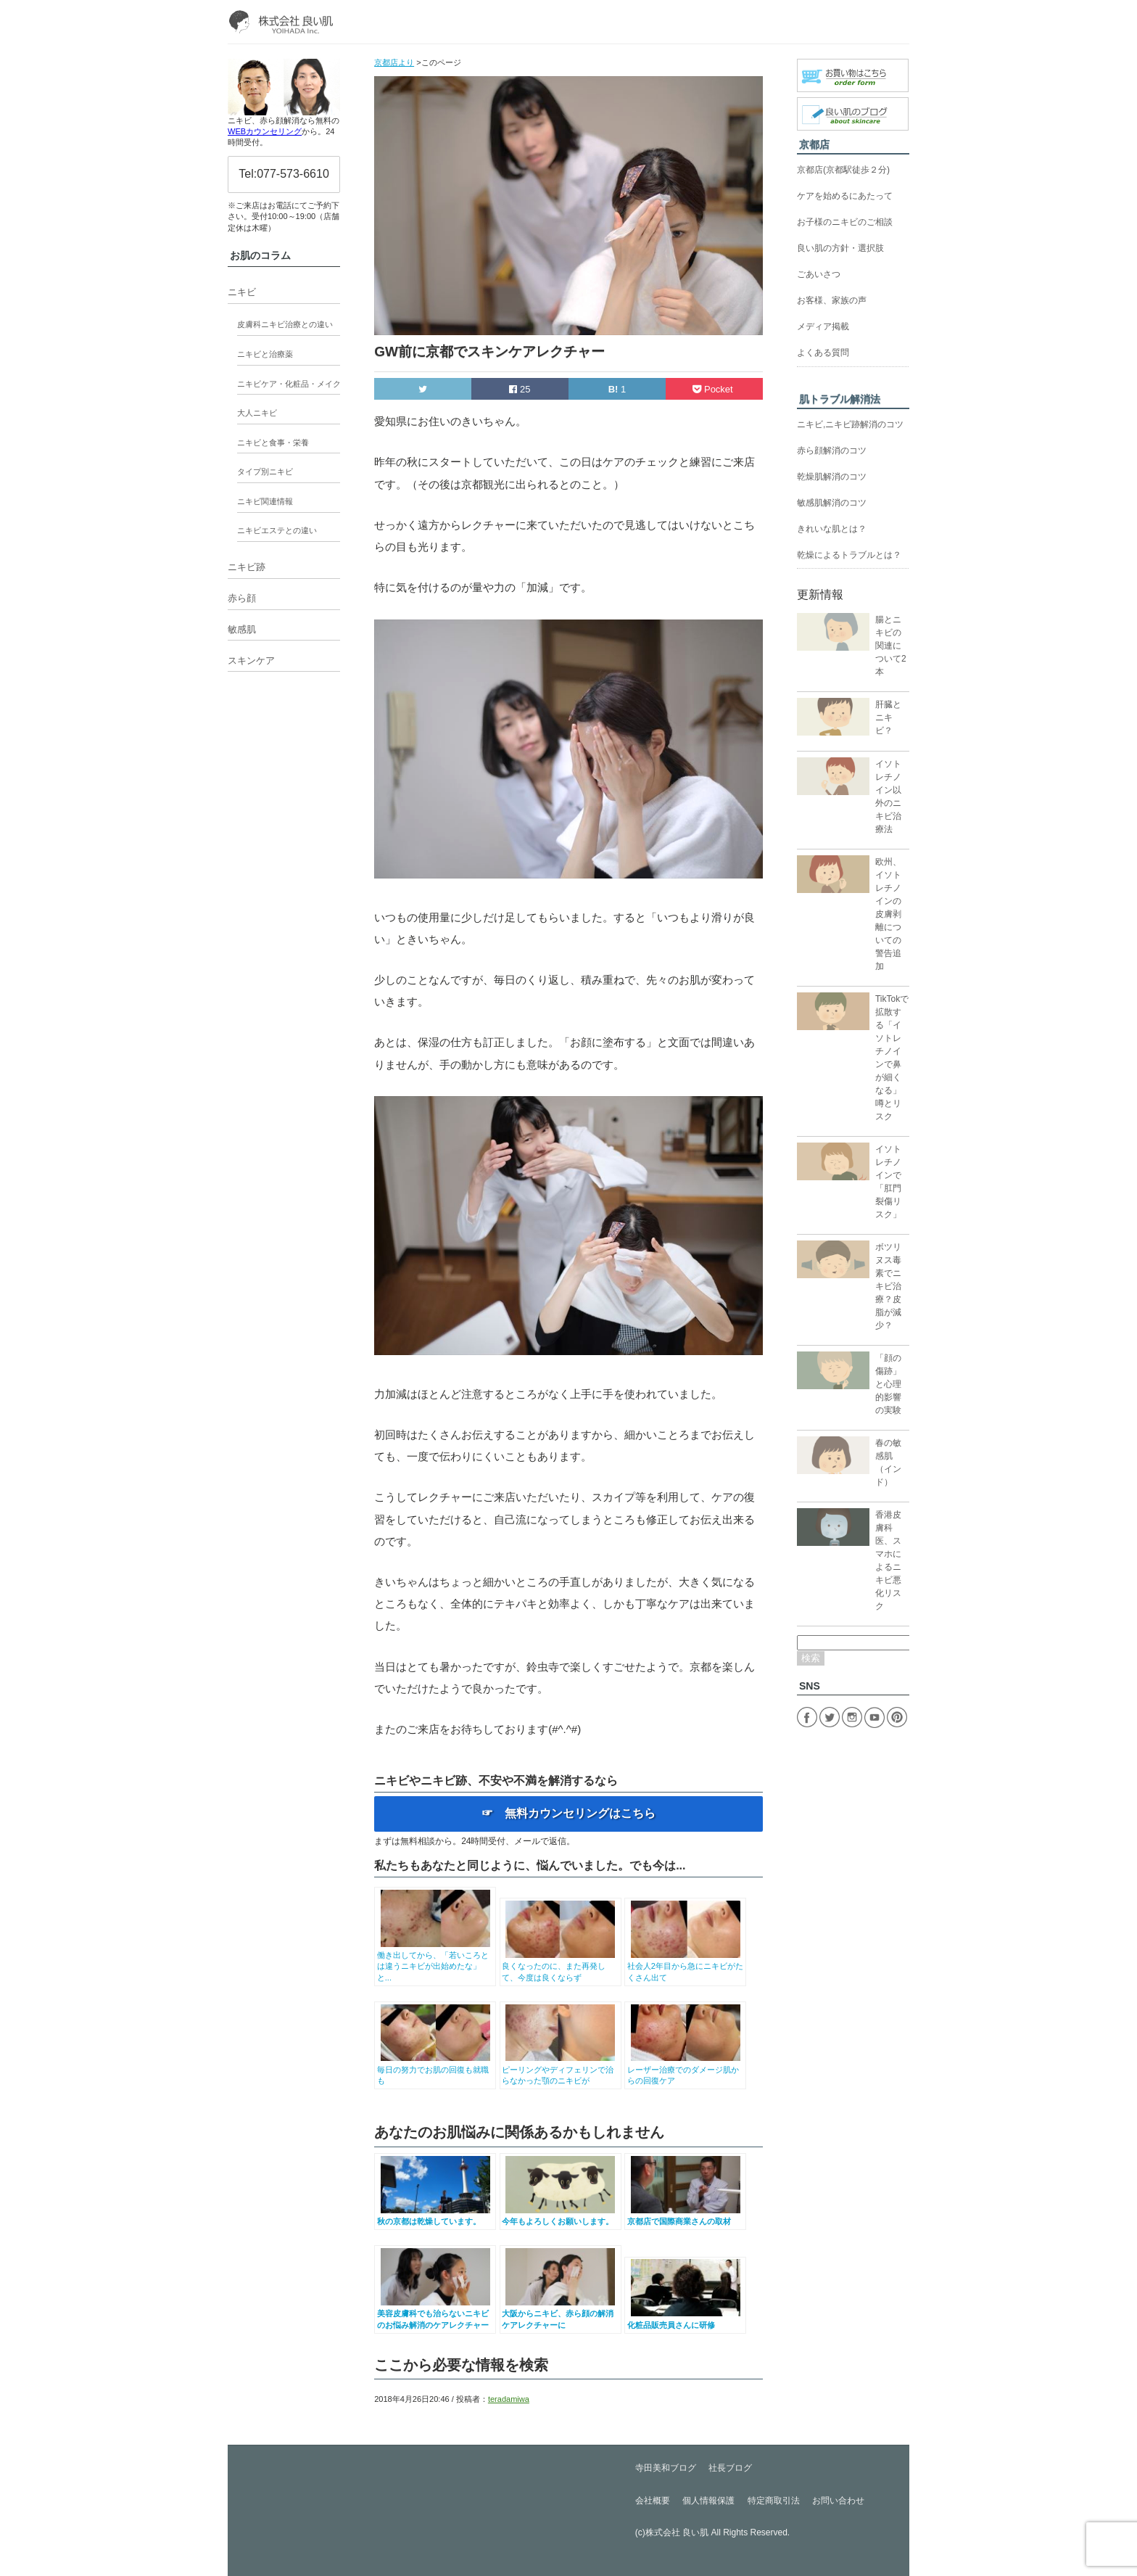  What do you see at coordinates (685, 2069) in the screenshot?
I see `レーザー治療でのダメージ肌からの回復ケア` at bounding box center [685, 2069].